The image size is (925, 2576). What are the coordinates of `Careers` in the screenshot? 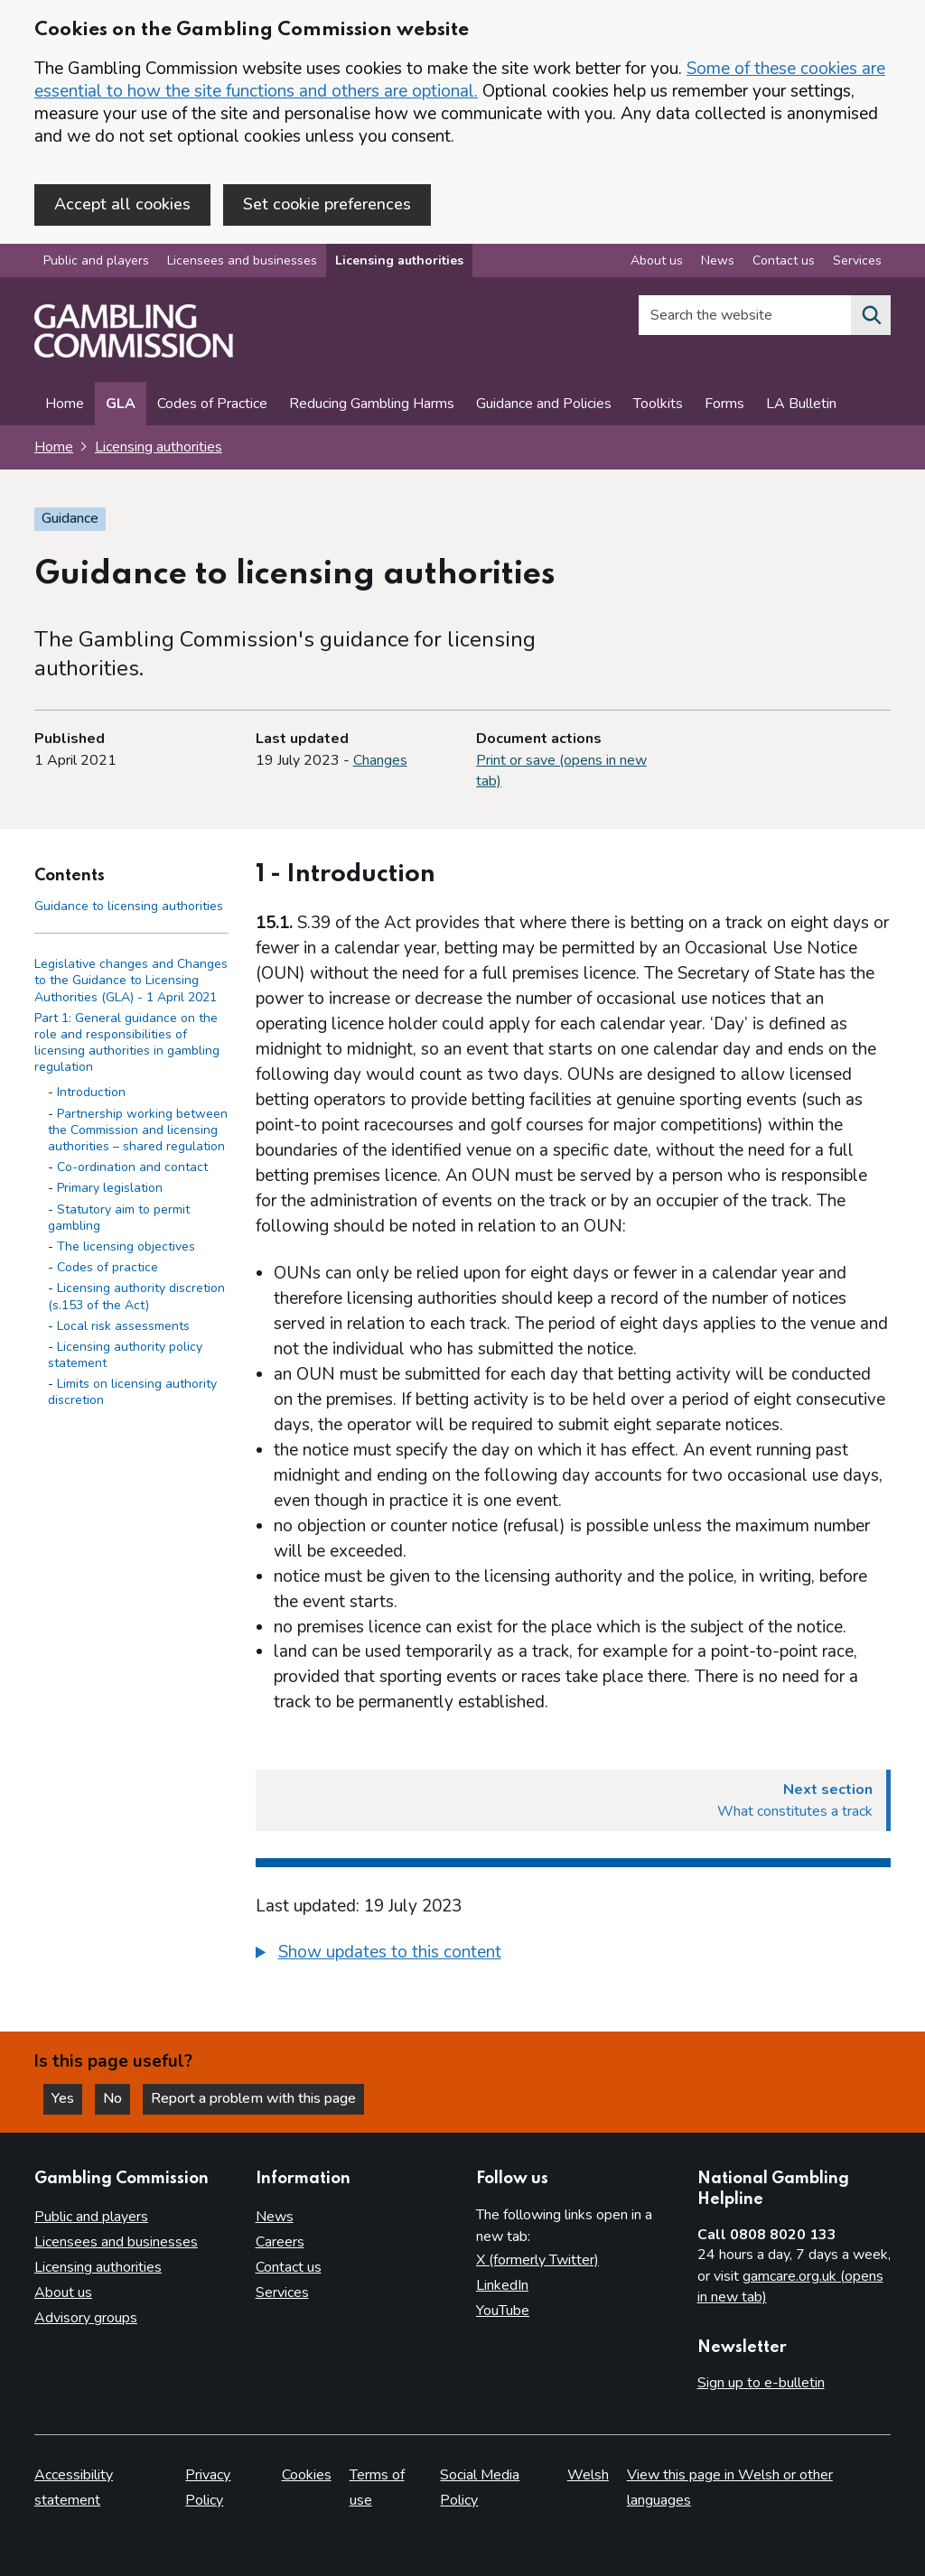 It's located at (280, 2242).